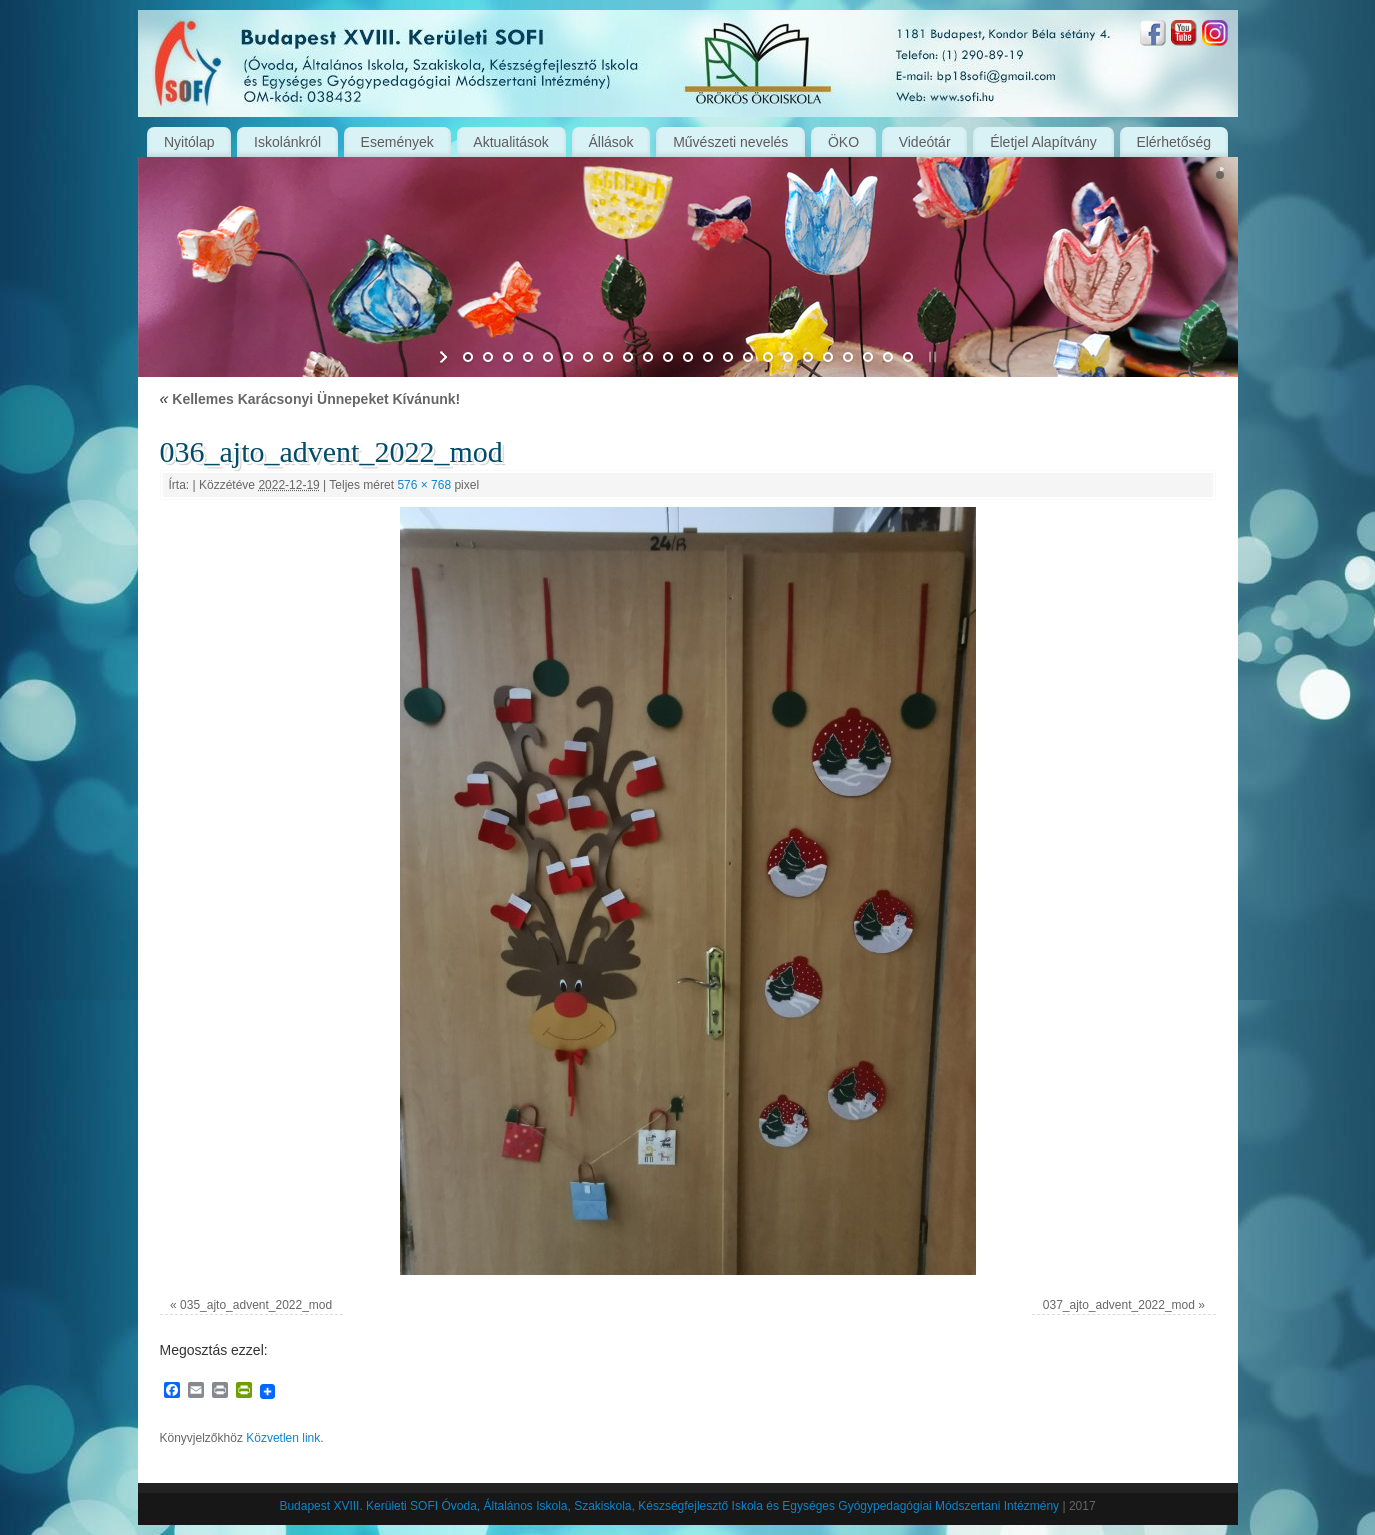 Image resolution: width=1375 pixels, height=1535 pixels. I want to click on Események, so click(397, 142).